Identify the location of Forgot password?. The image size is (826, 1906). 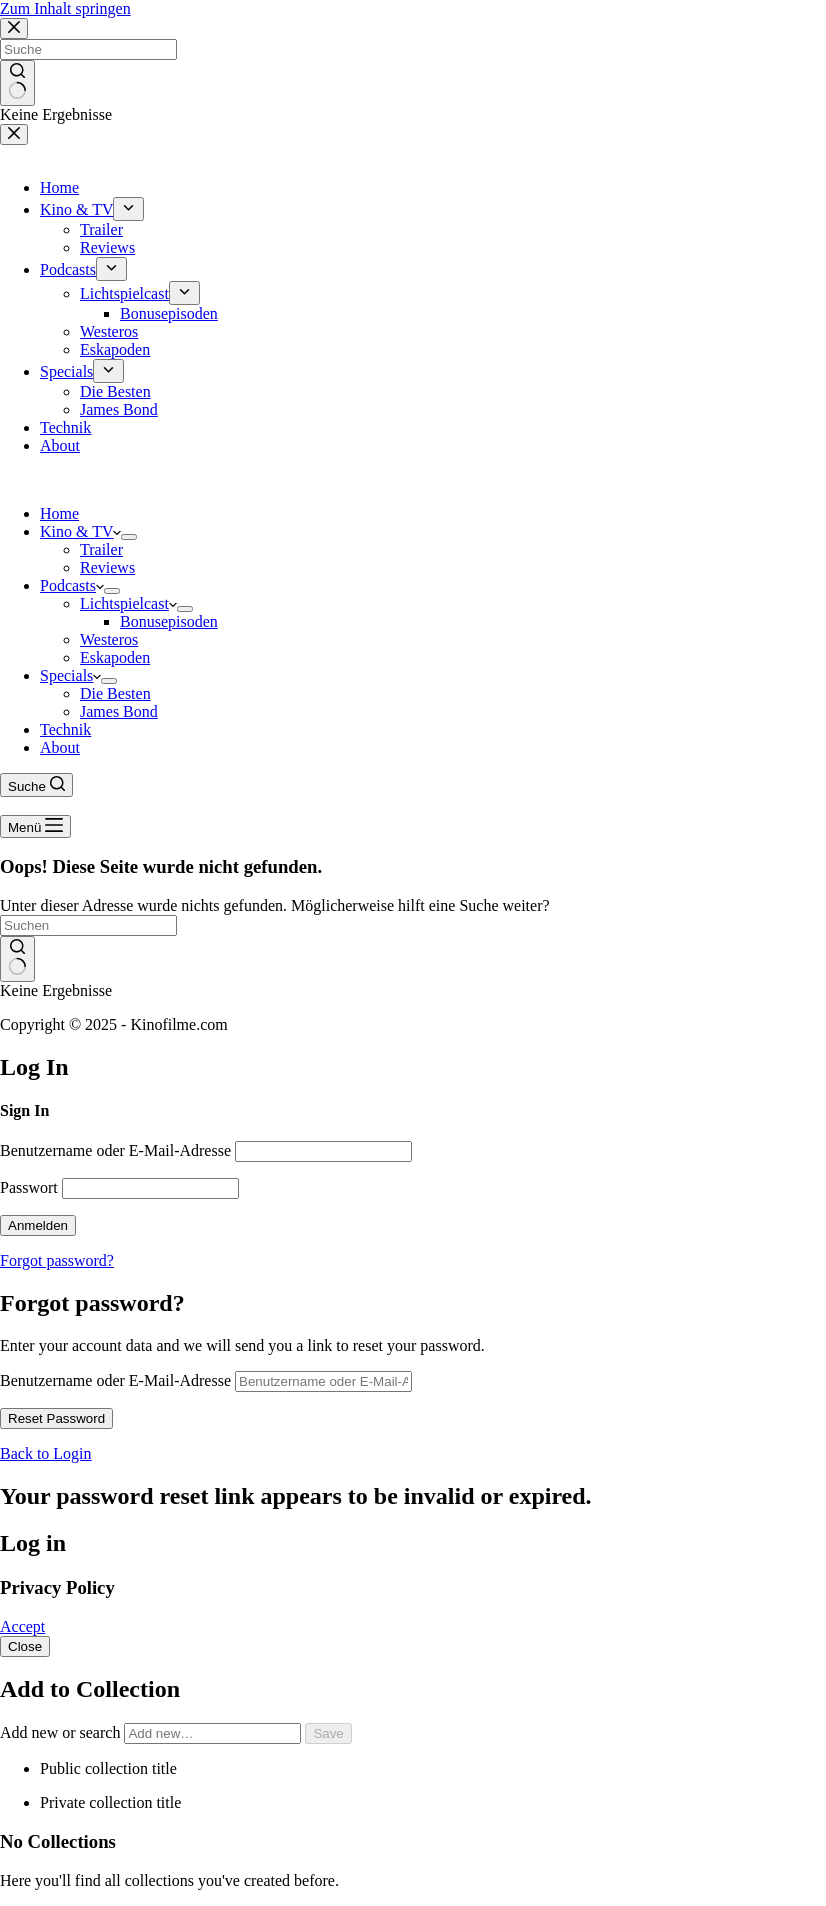
(57, 1260).